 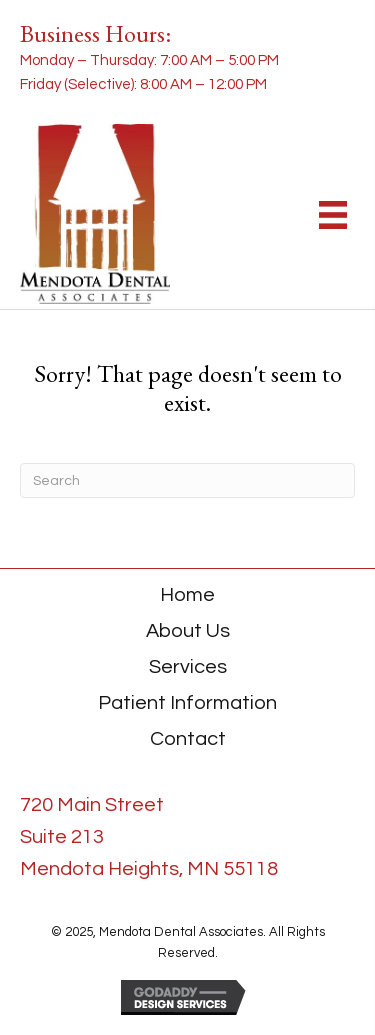 I want to click on Home, so click(x=187, y=595).